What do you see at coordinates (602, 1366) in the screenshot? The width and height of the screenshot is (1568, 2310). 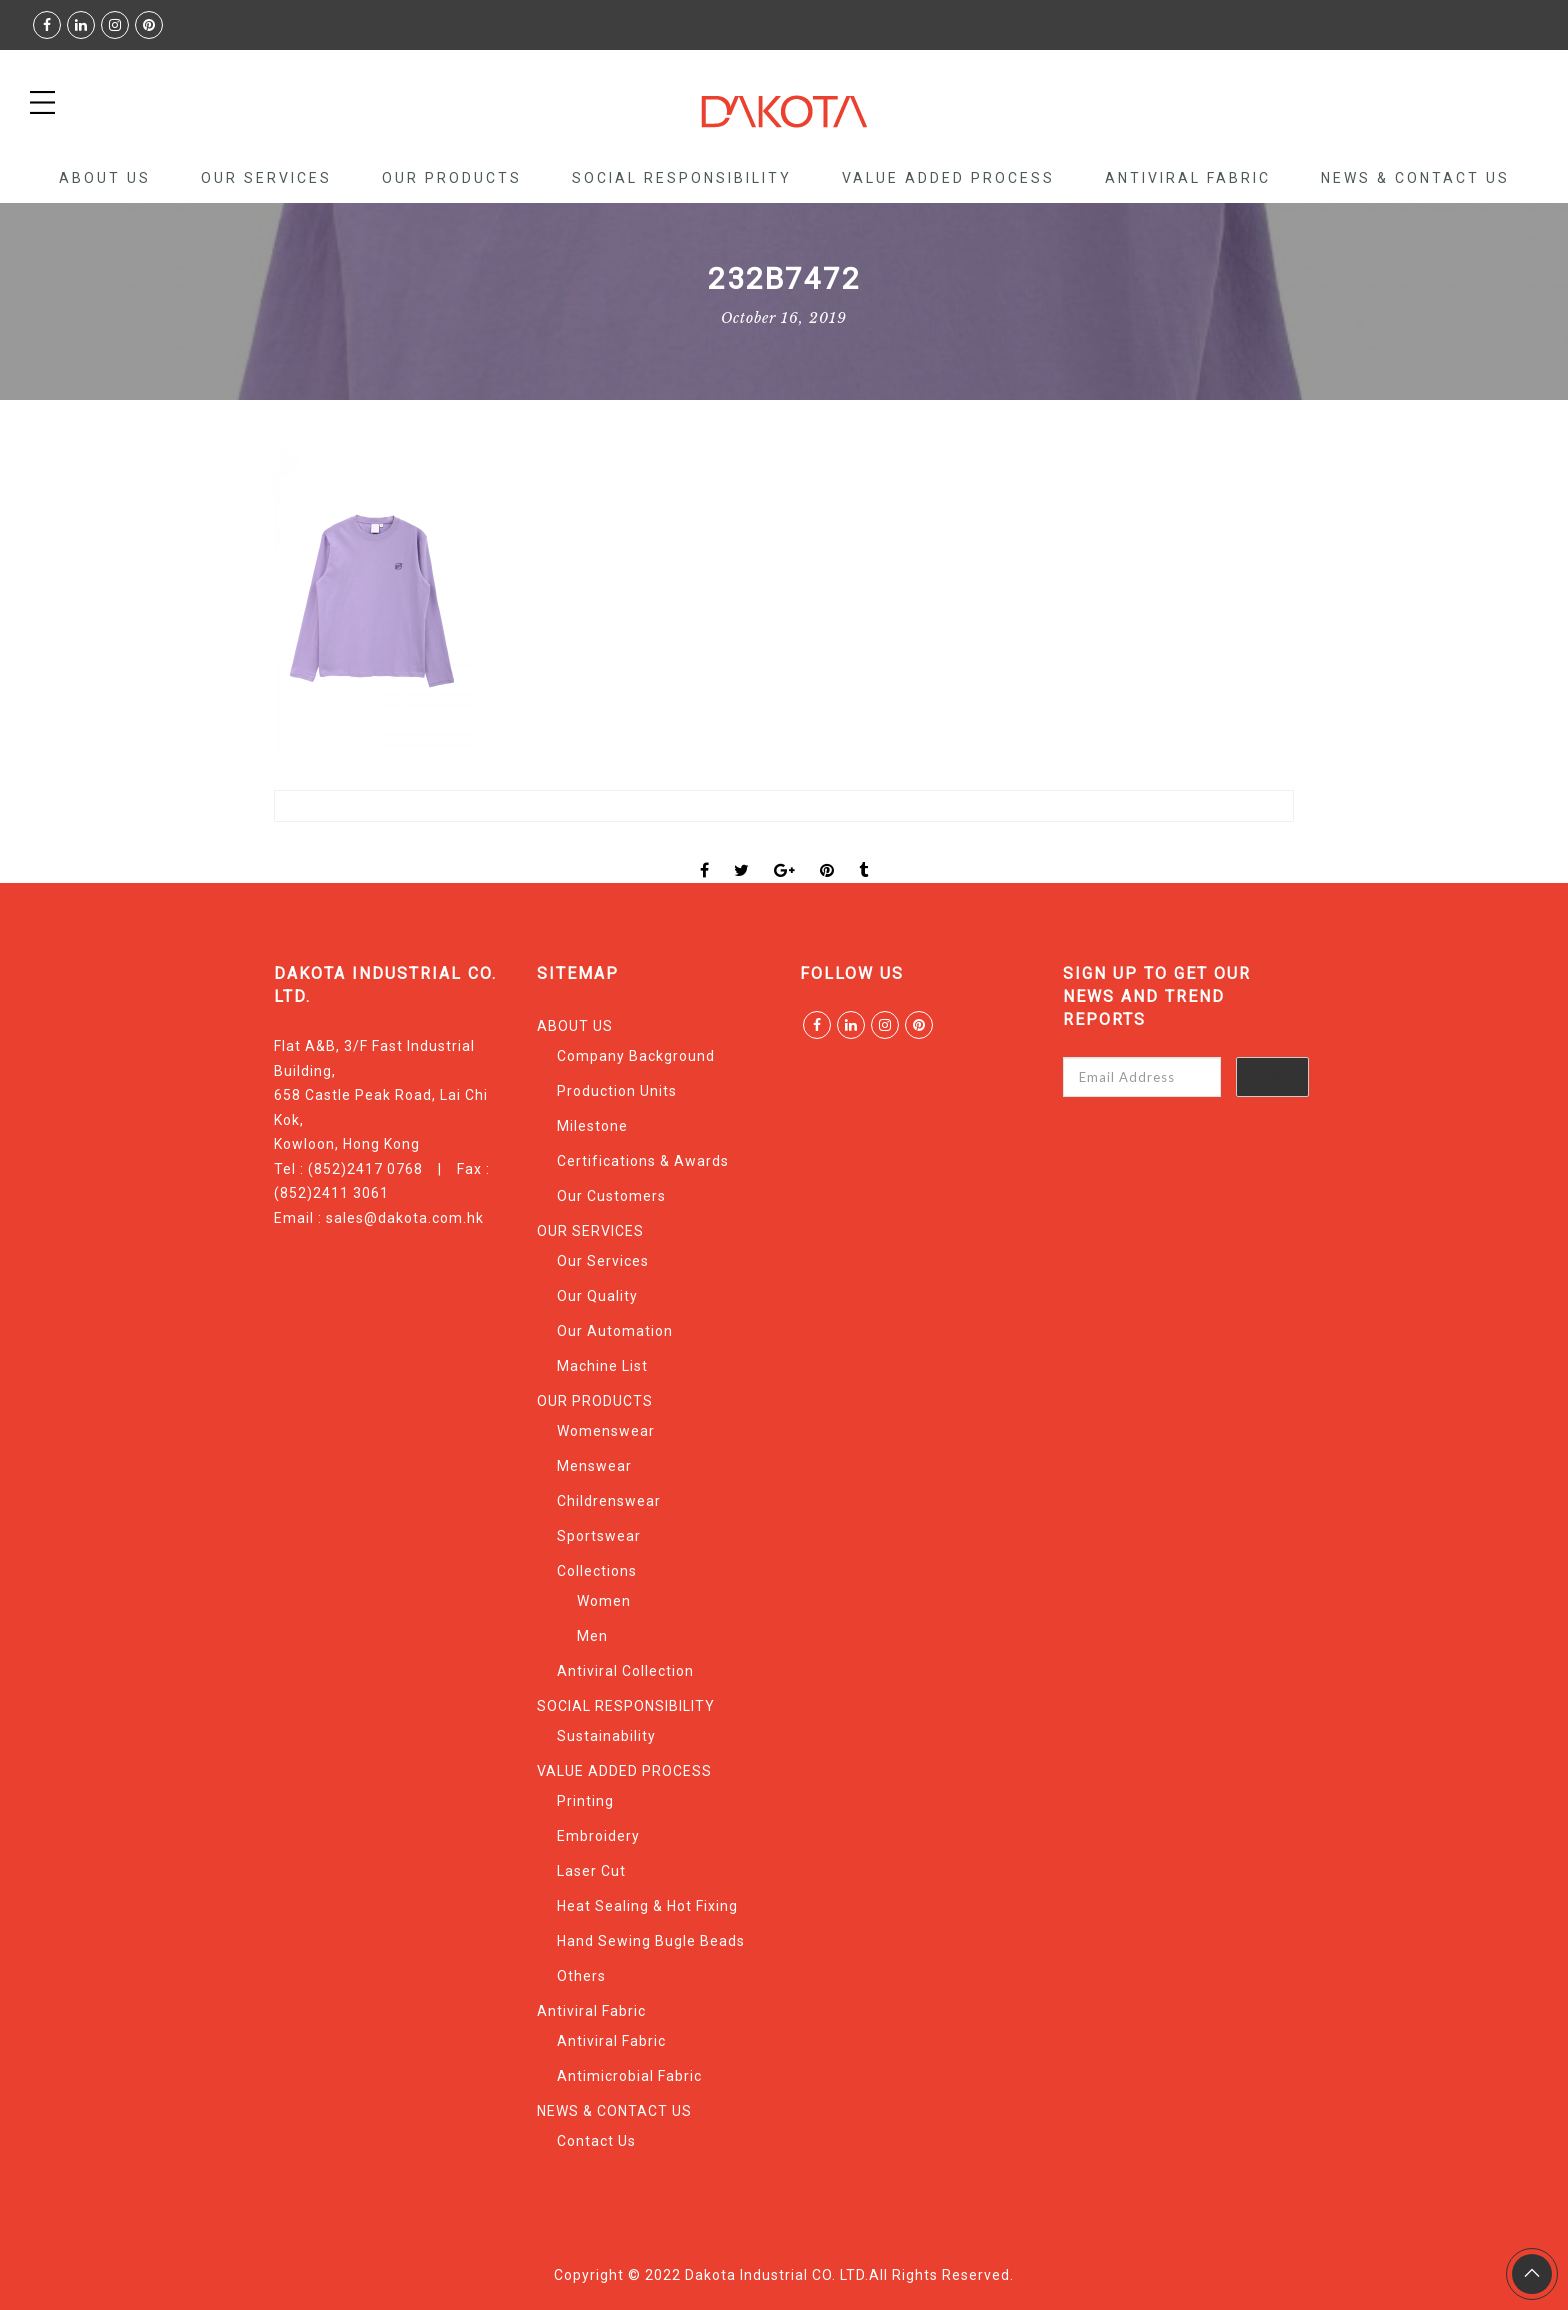 I see `Machine List` at bounding box center [602, 1366].